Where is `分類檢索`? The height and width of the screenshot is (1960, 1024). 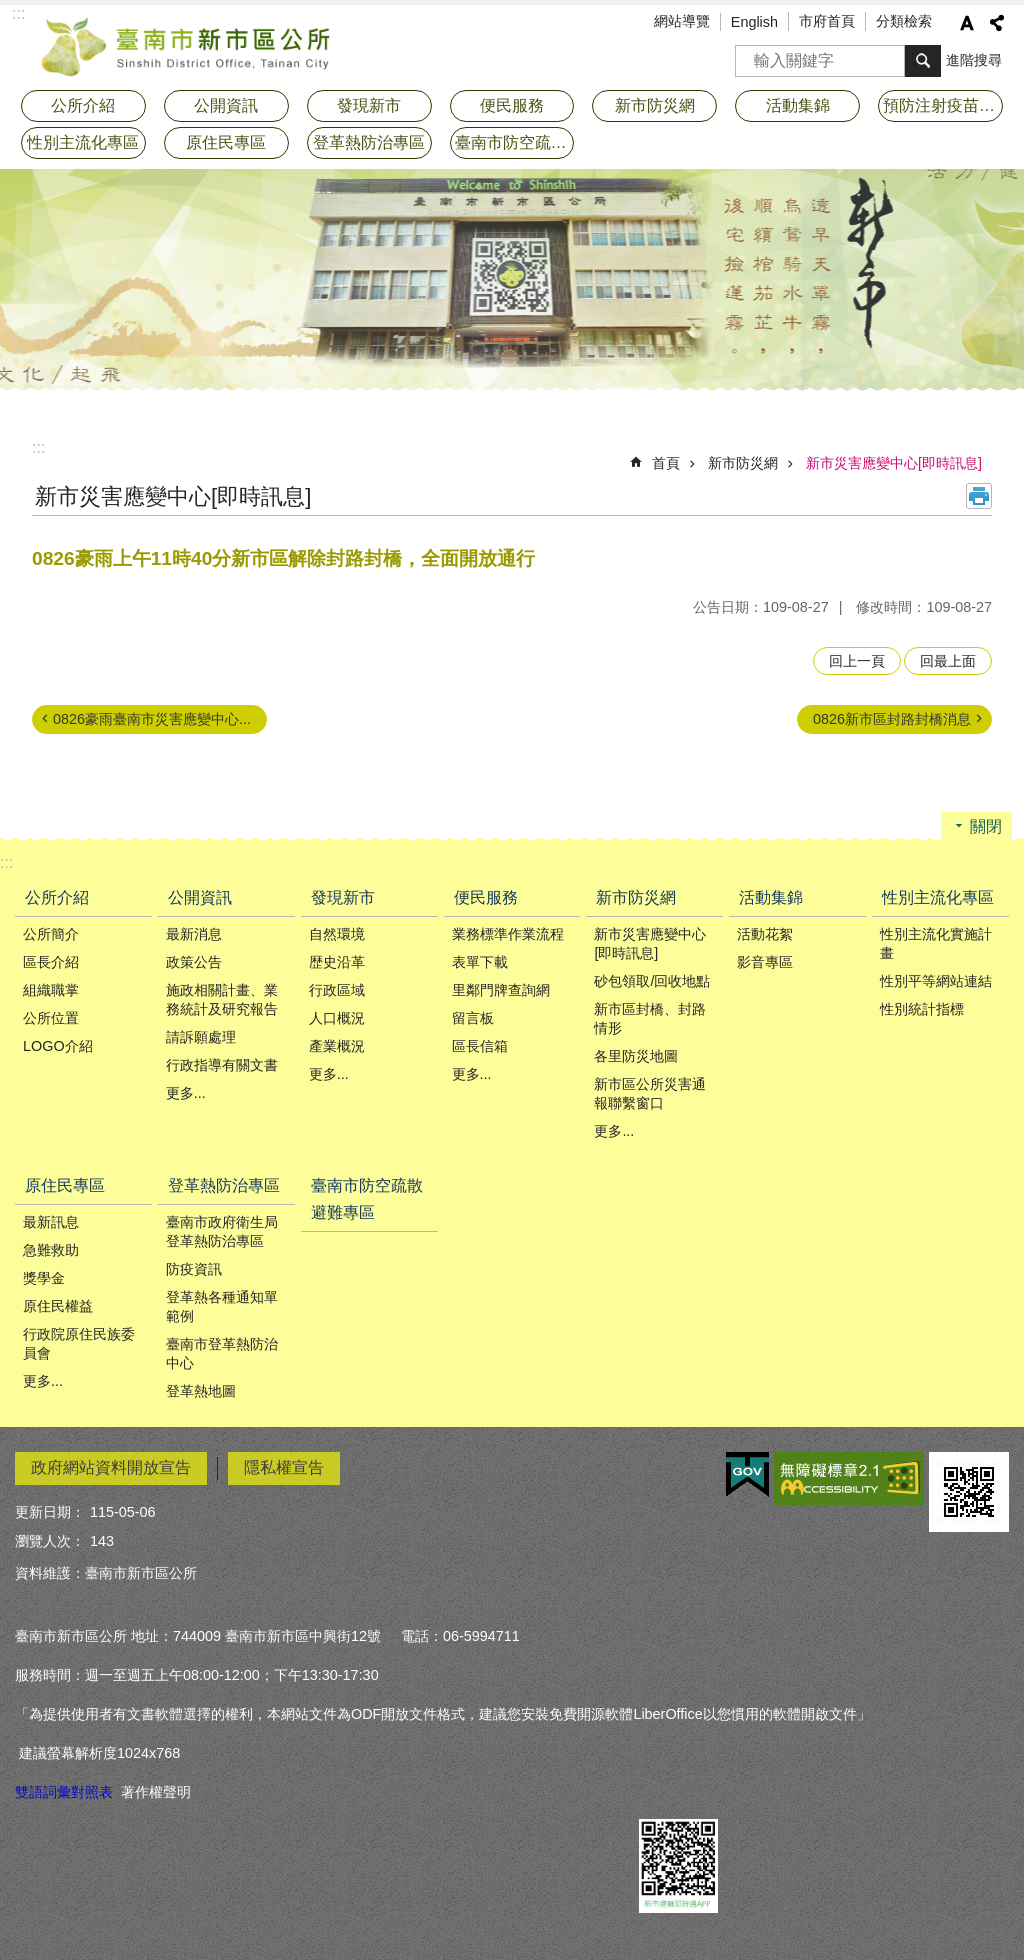
分類檢索 is located at coordinates (904, 21).